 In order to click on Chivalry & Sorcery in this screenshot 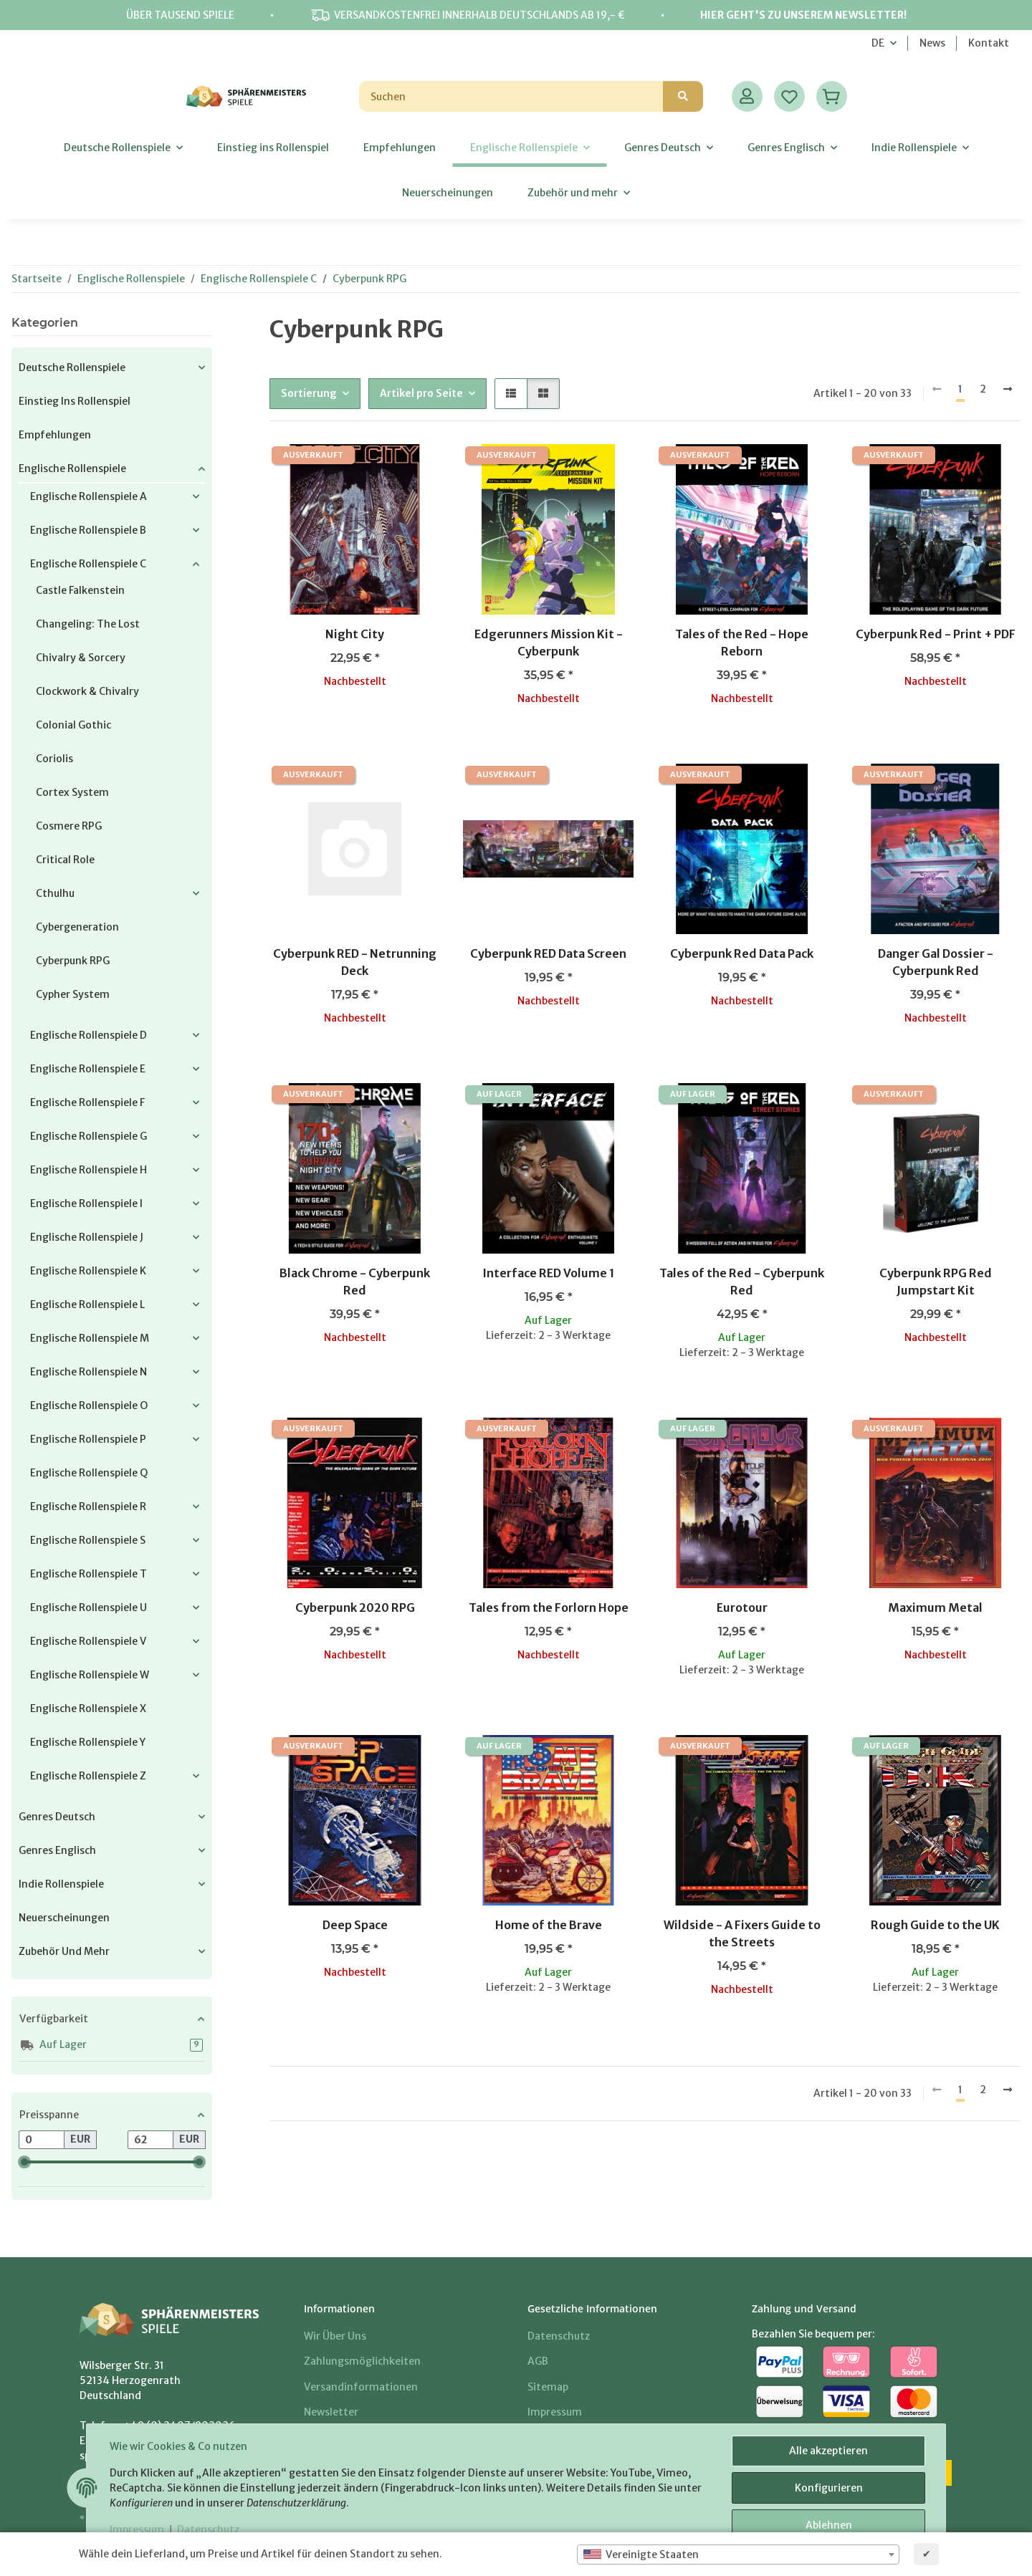, I will do `click(80, 657)`.